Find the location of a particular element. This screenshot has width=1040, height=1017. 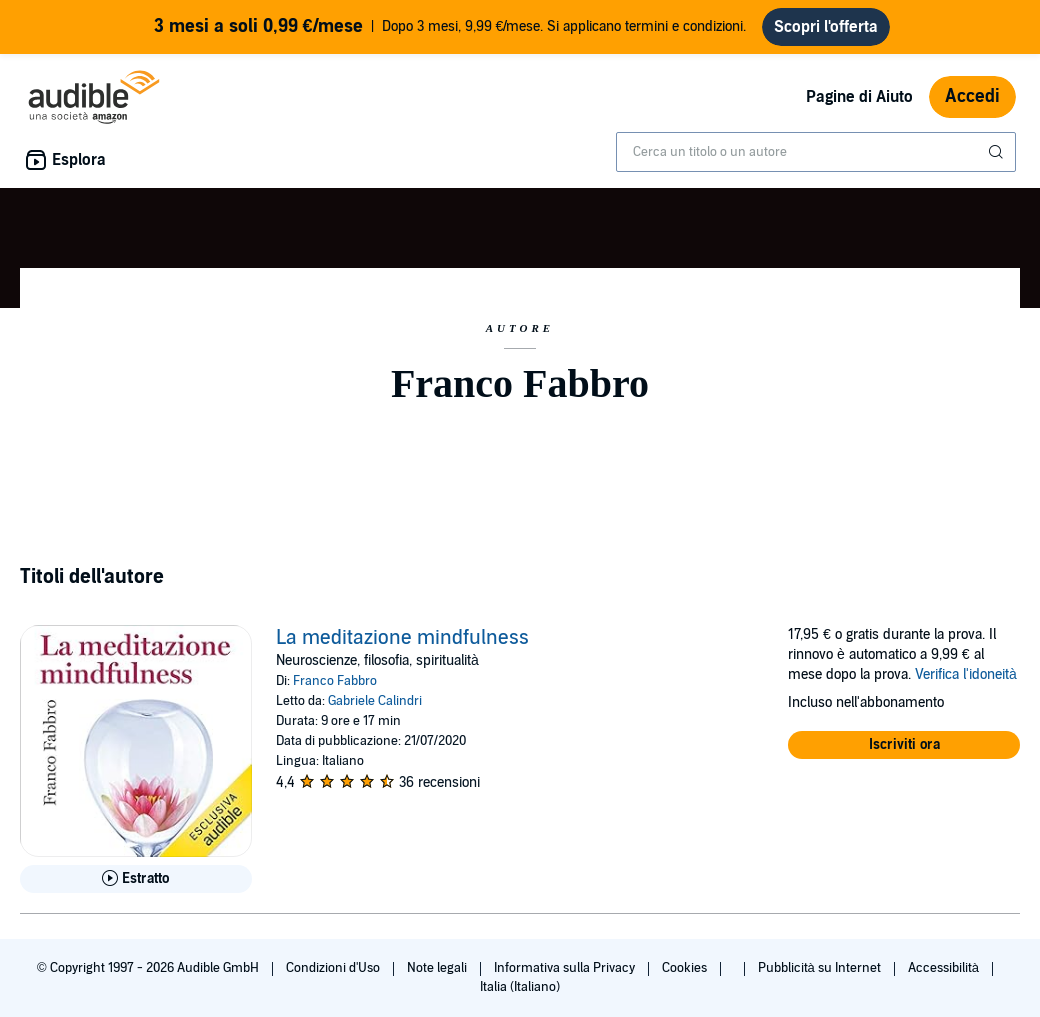

Informativa sulla Privacy is located at coordinates (566, 968).